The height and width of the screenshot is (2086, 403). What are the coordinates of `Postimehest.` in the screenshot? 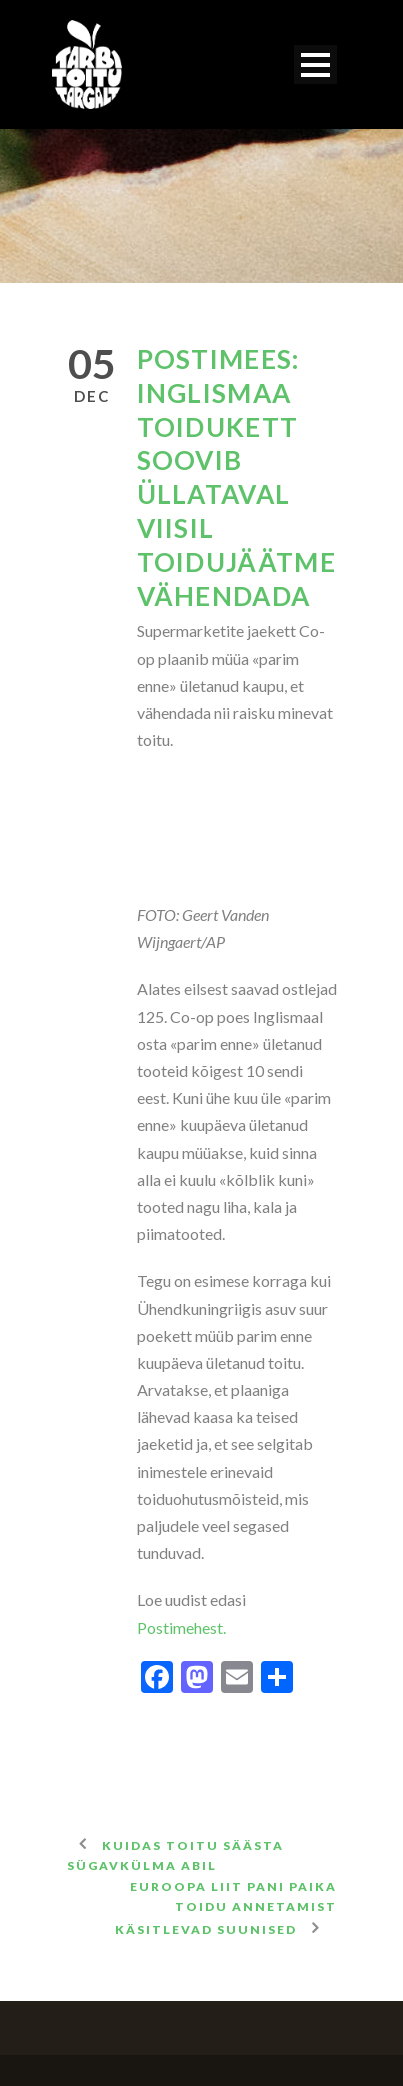 It's located at (181, 1627).